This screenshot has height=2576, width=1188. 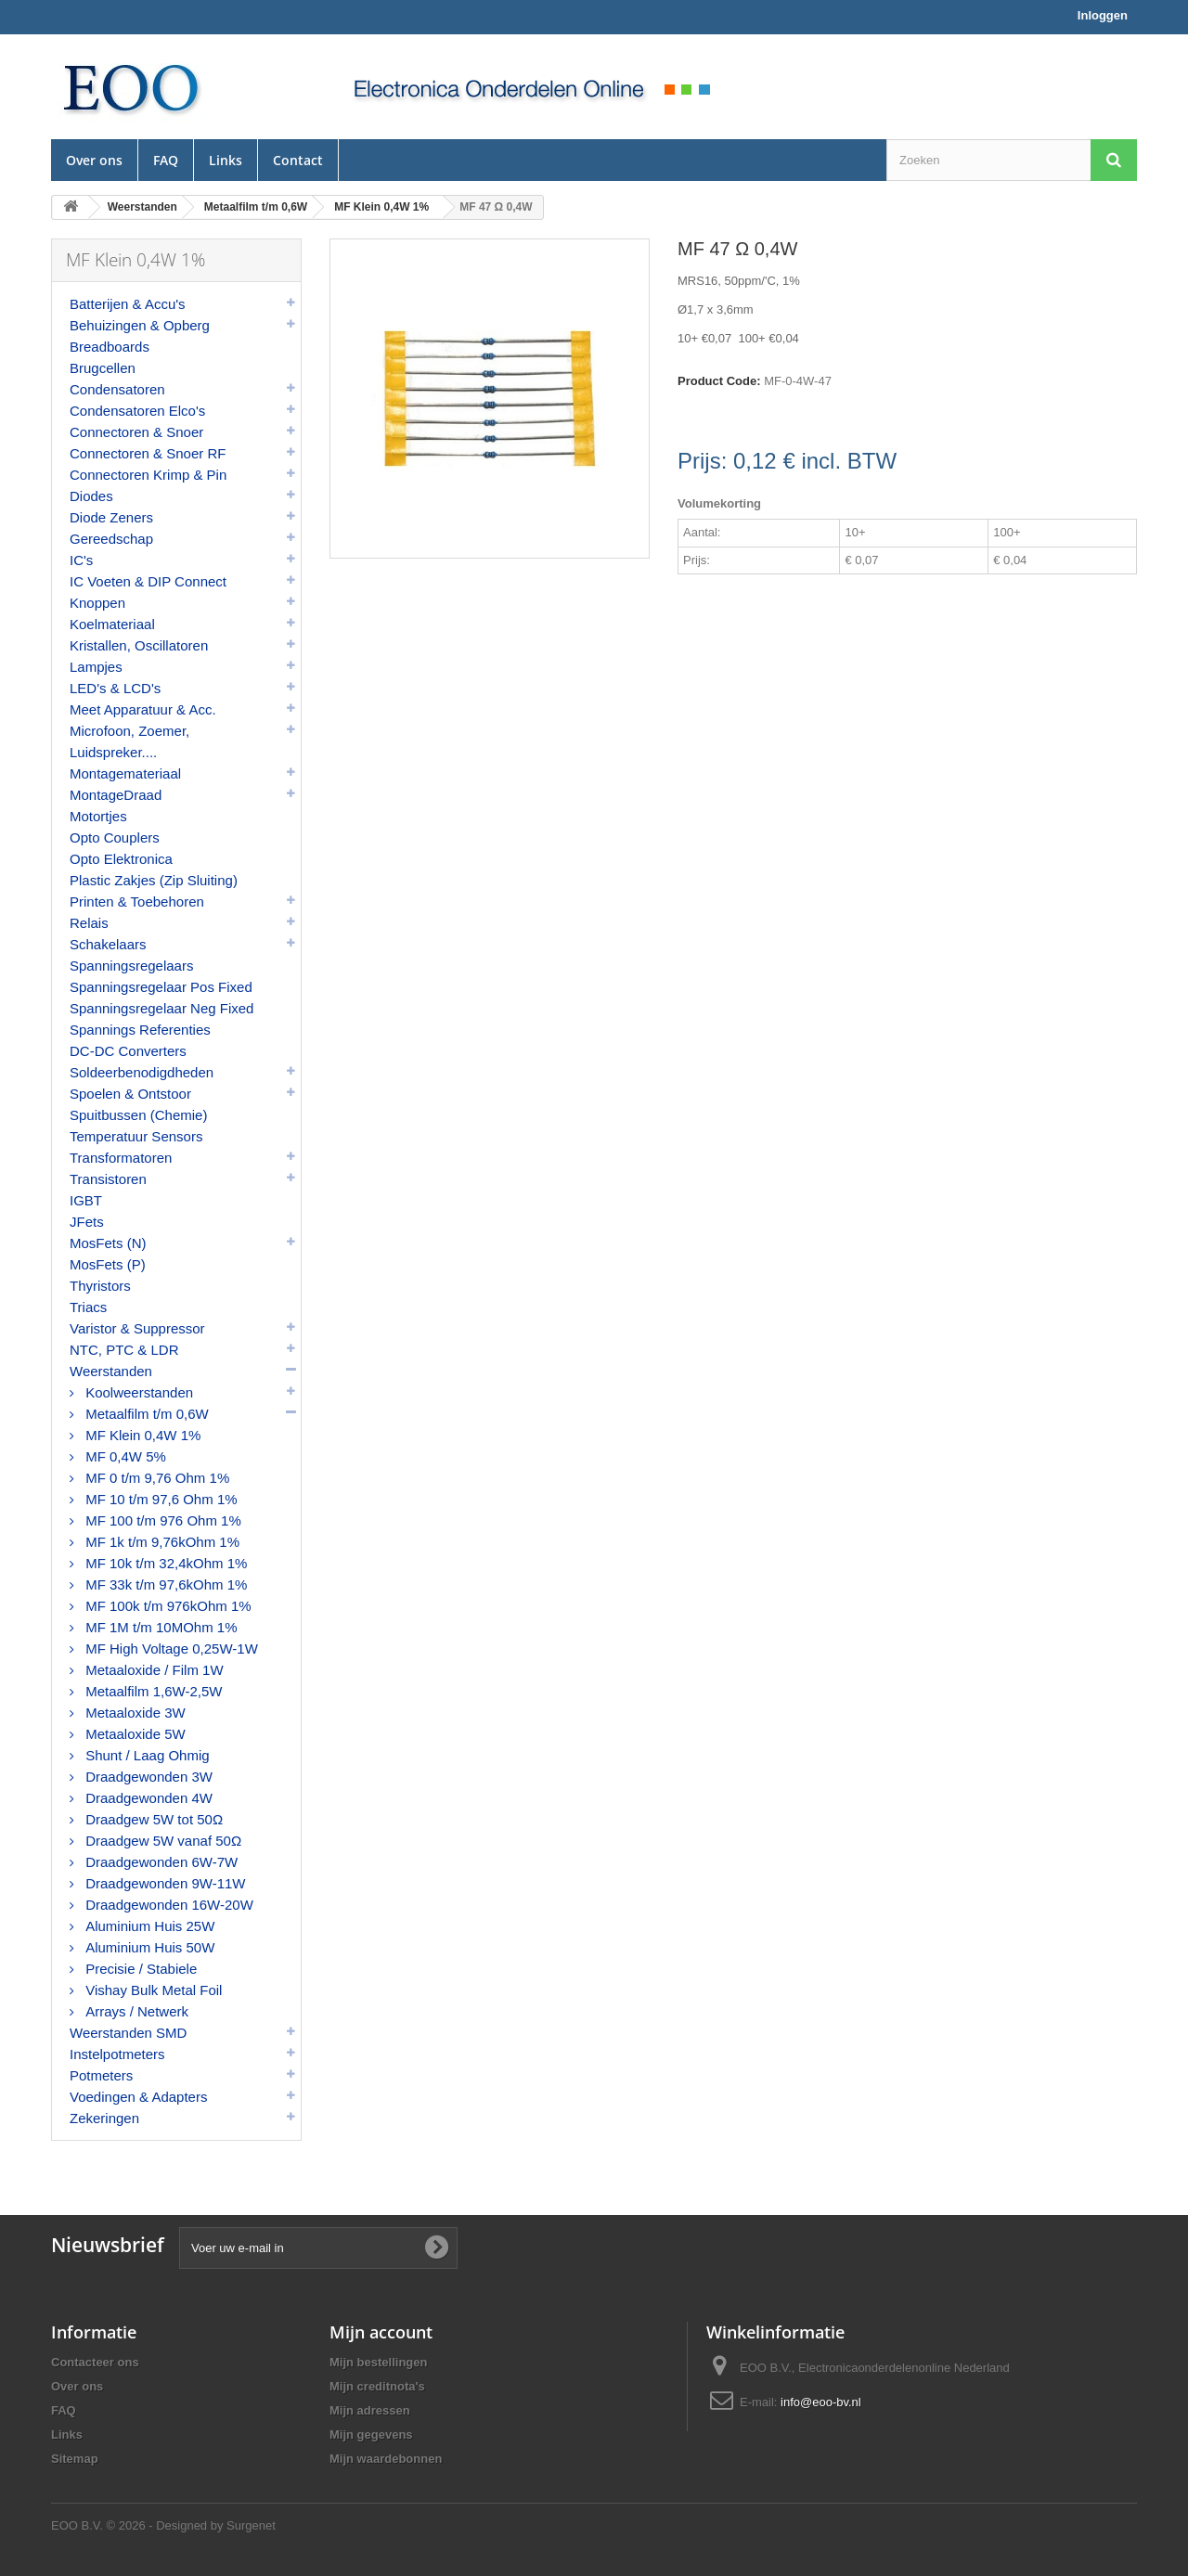 What do you see at coordinates (134, 1734) in the screenshot?
I see `Metaaloxide 5W` at bounding box center [134, 1734].